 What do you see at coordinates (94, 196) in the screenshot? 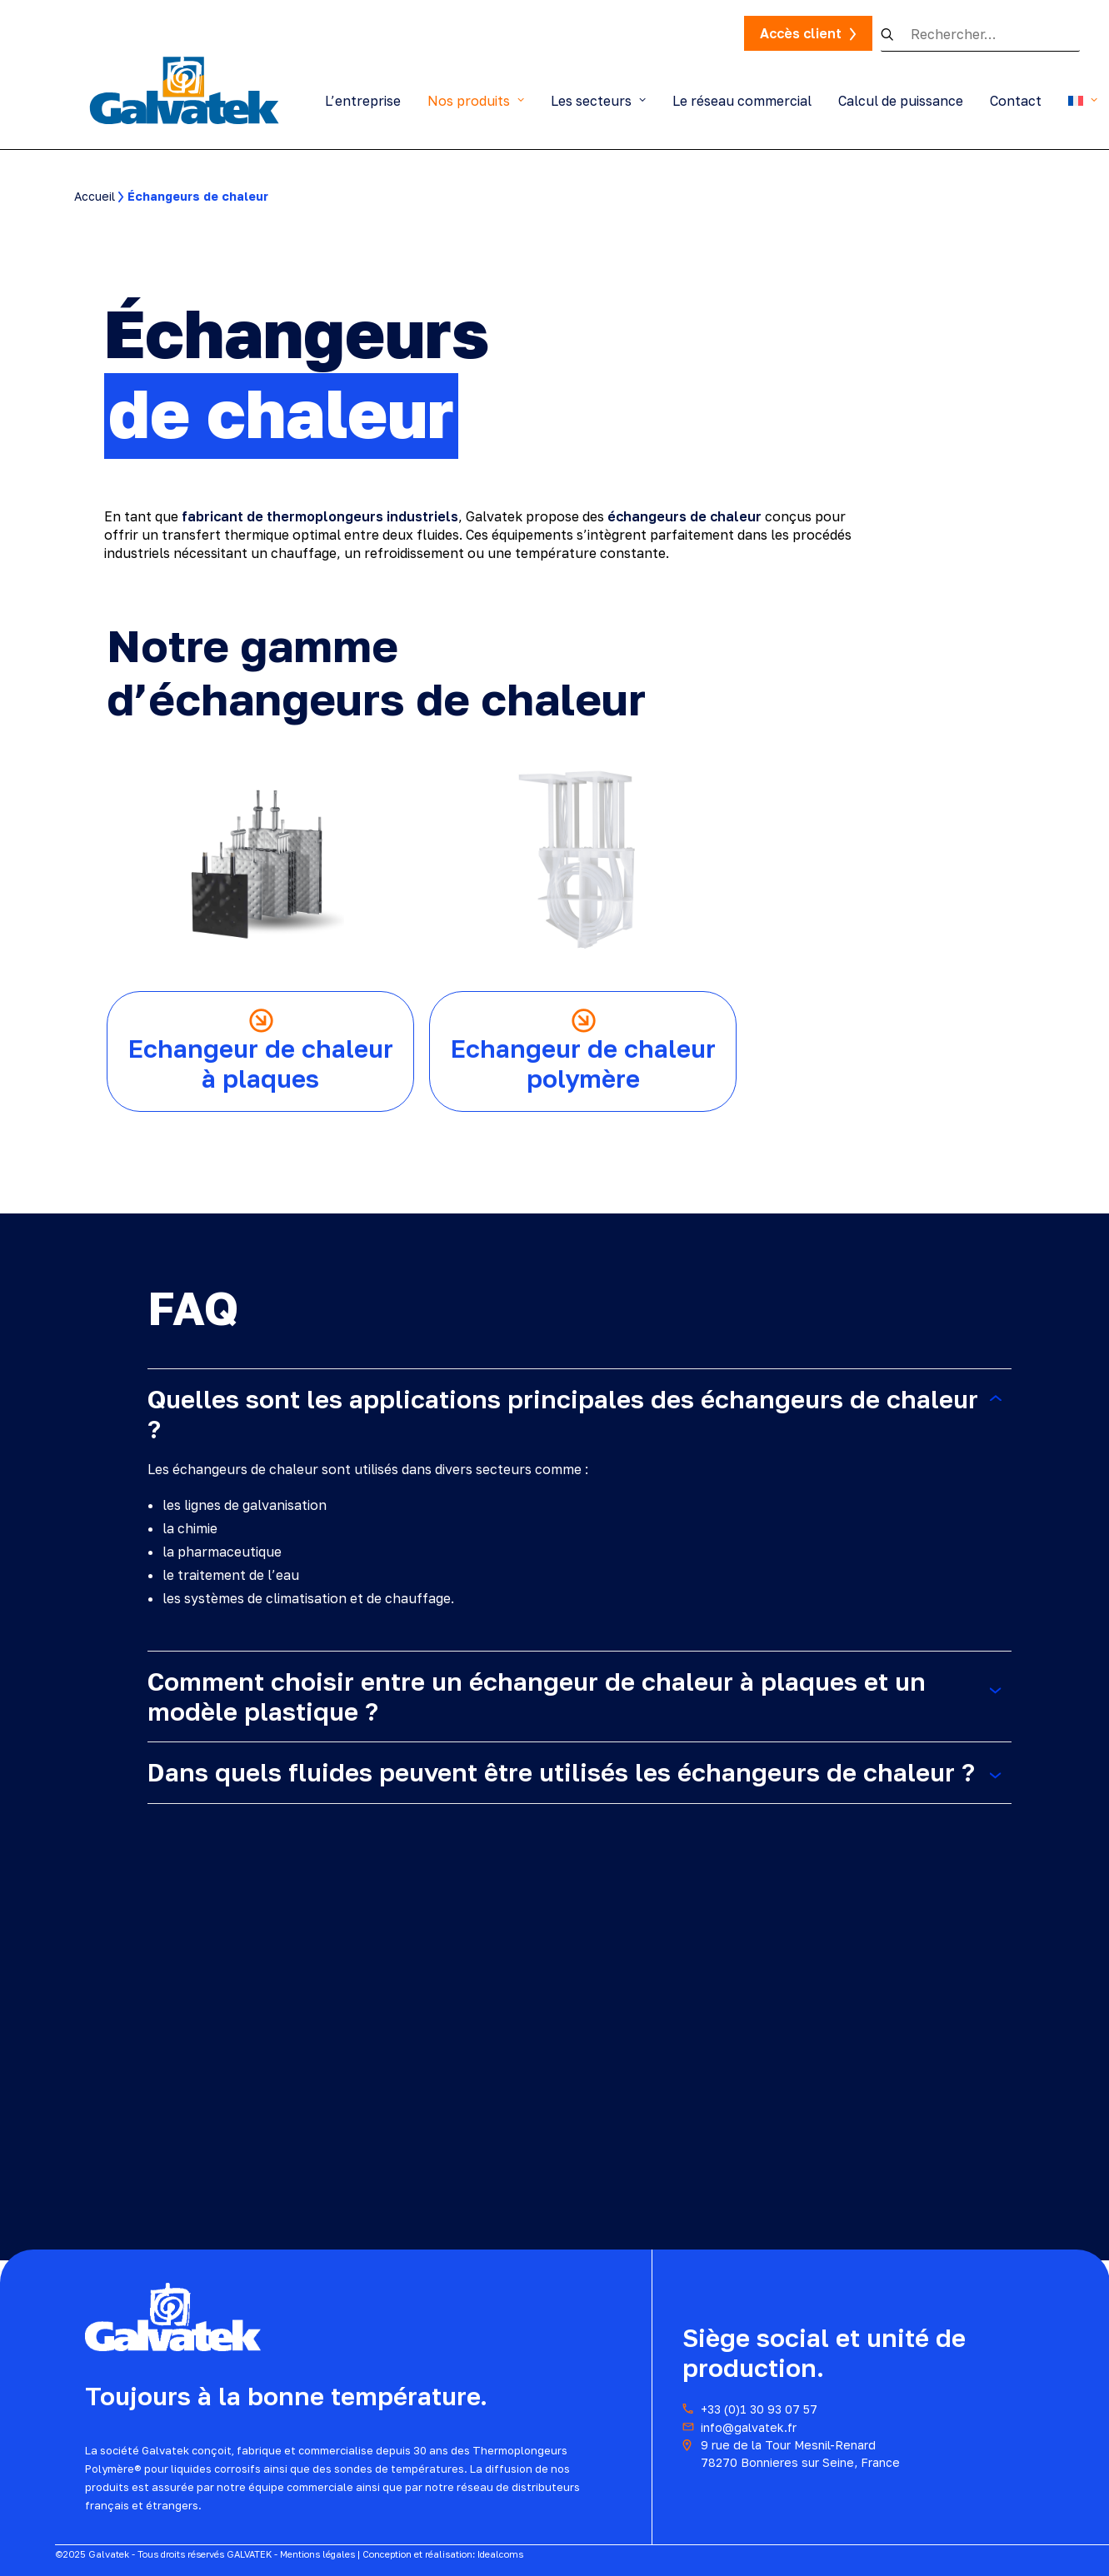
I see `Accueil` at bounding box center [94, 196].